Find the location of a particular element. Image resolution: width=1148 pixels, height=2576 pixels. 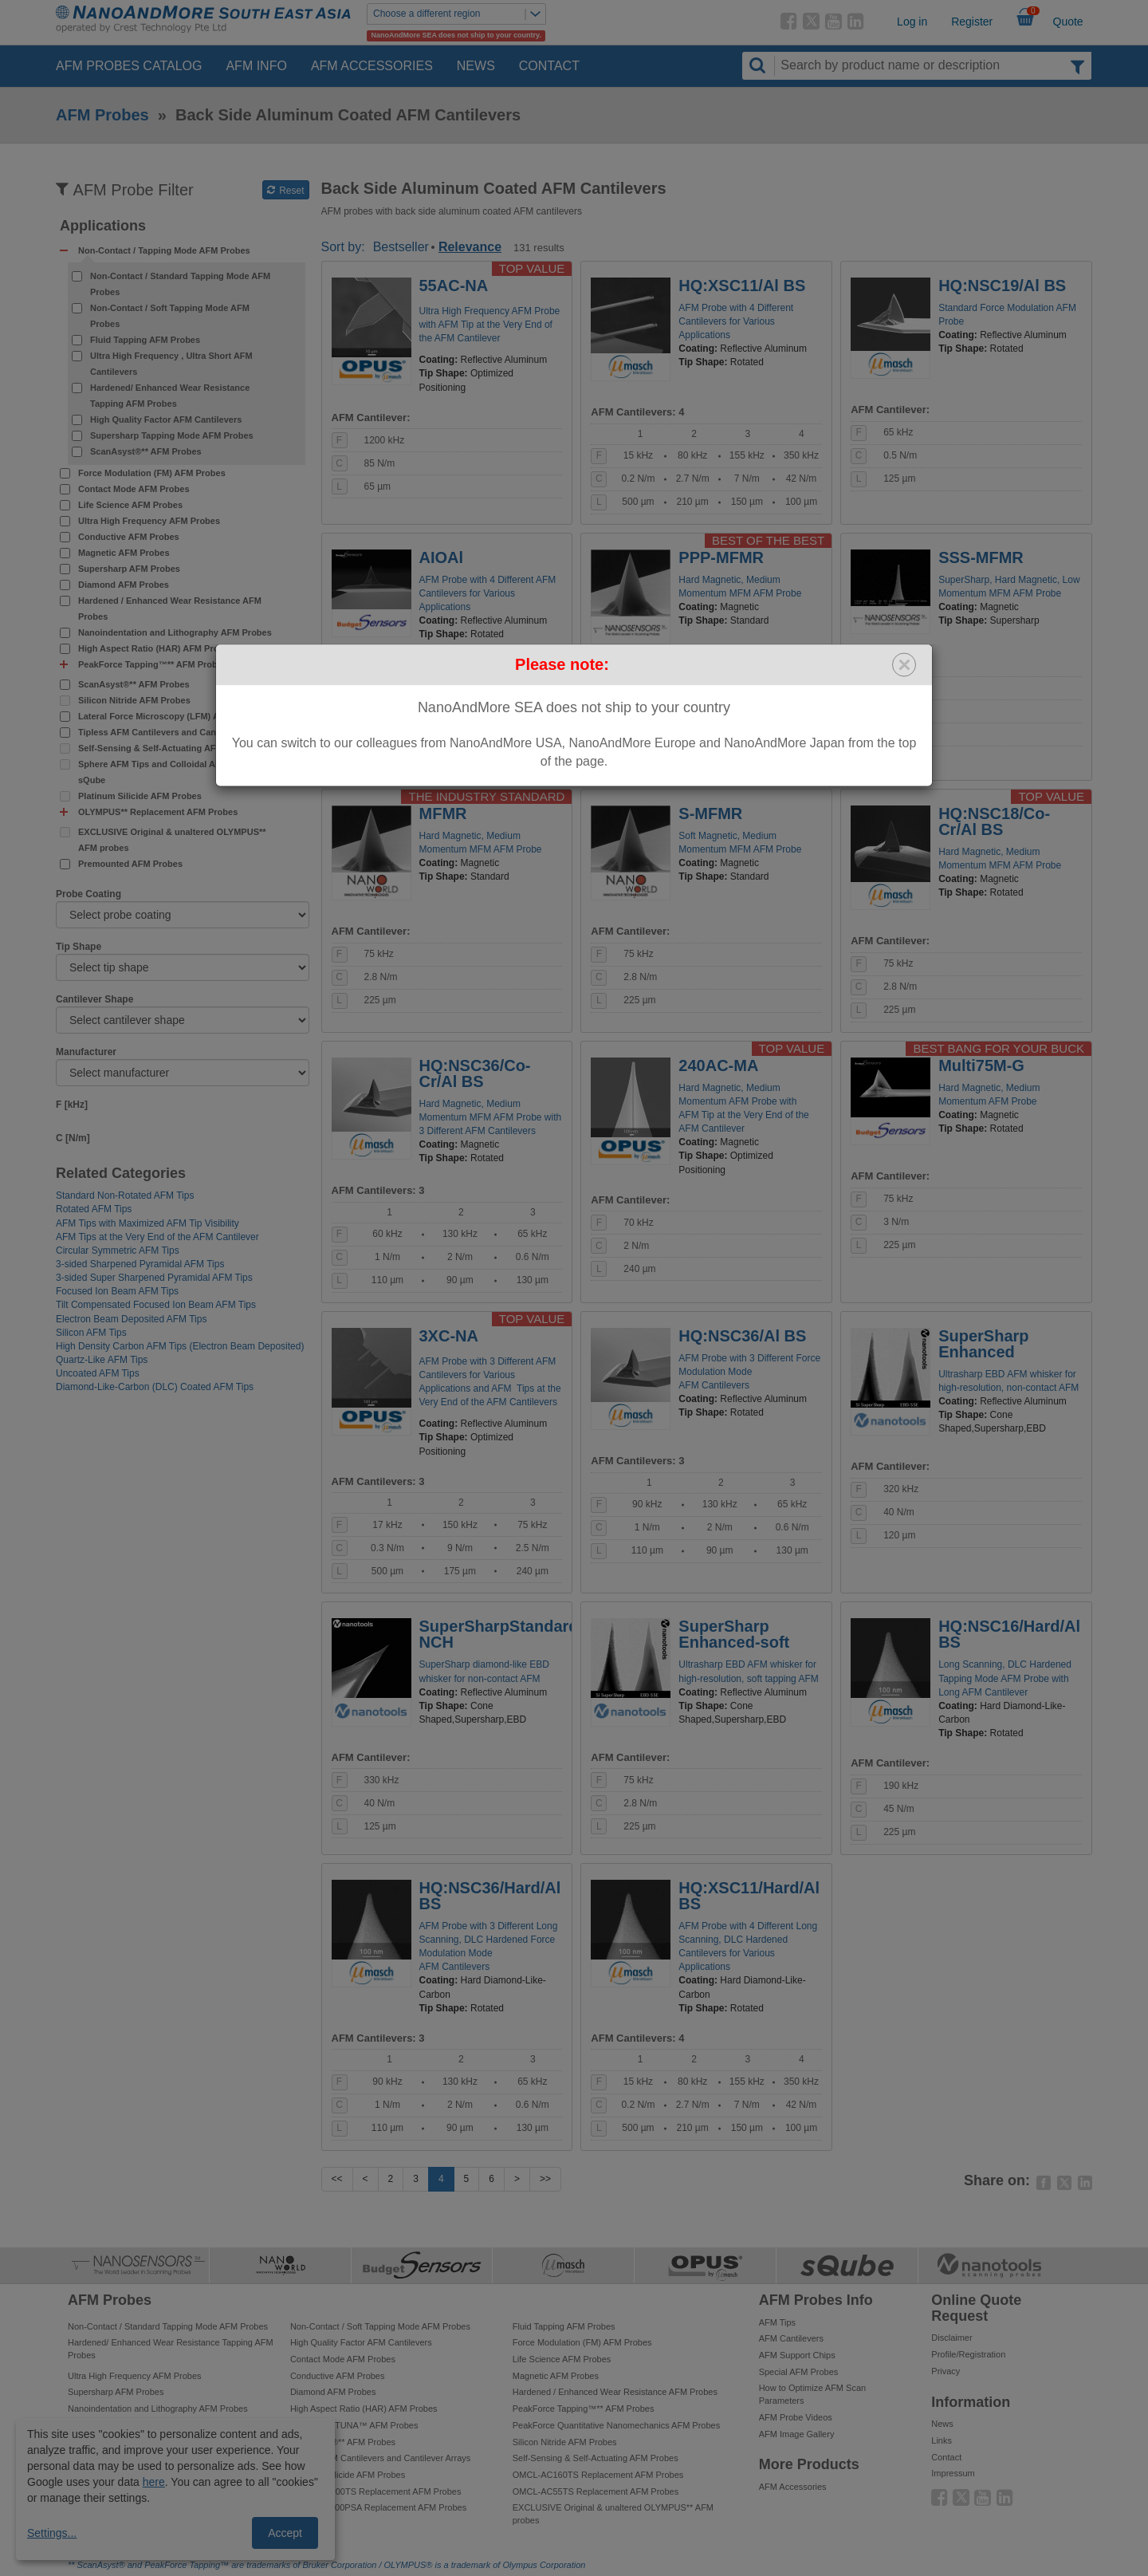

Fluid Tapping AFM Probes is located at coordinates (145, 340).